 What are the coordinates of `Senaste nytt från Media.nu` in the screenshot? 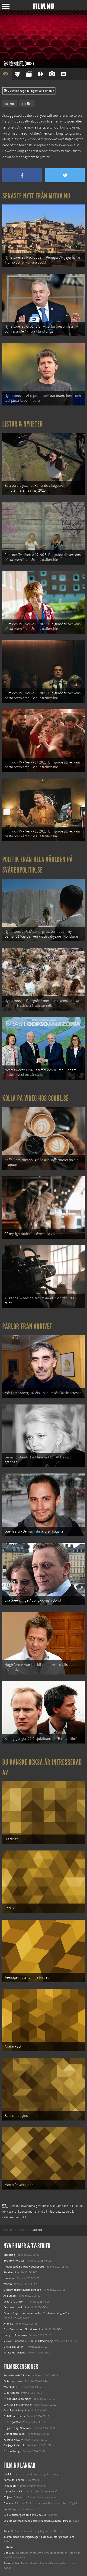 It's located at (36, 196).